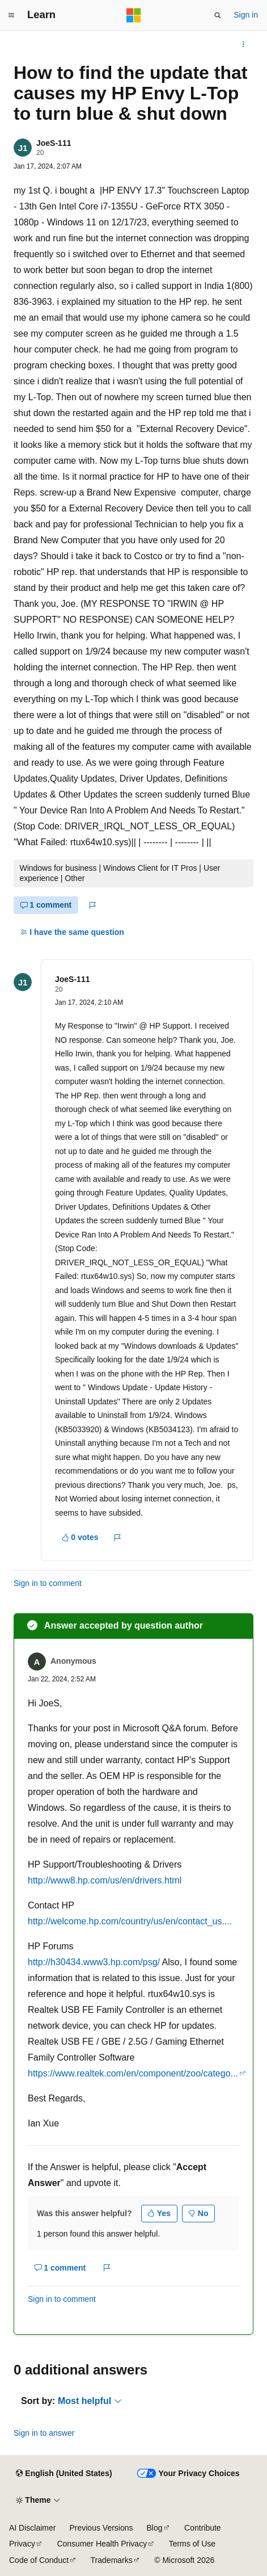 This screenshot has width=267, height=2576. Describe the element at coordinates (32, 2527) in the screenshot. I see `AI Disclaimer` at that location.